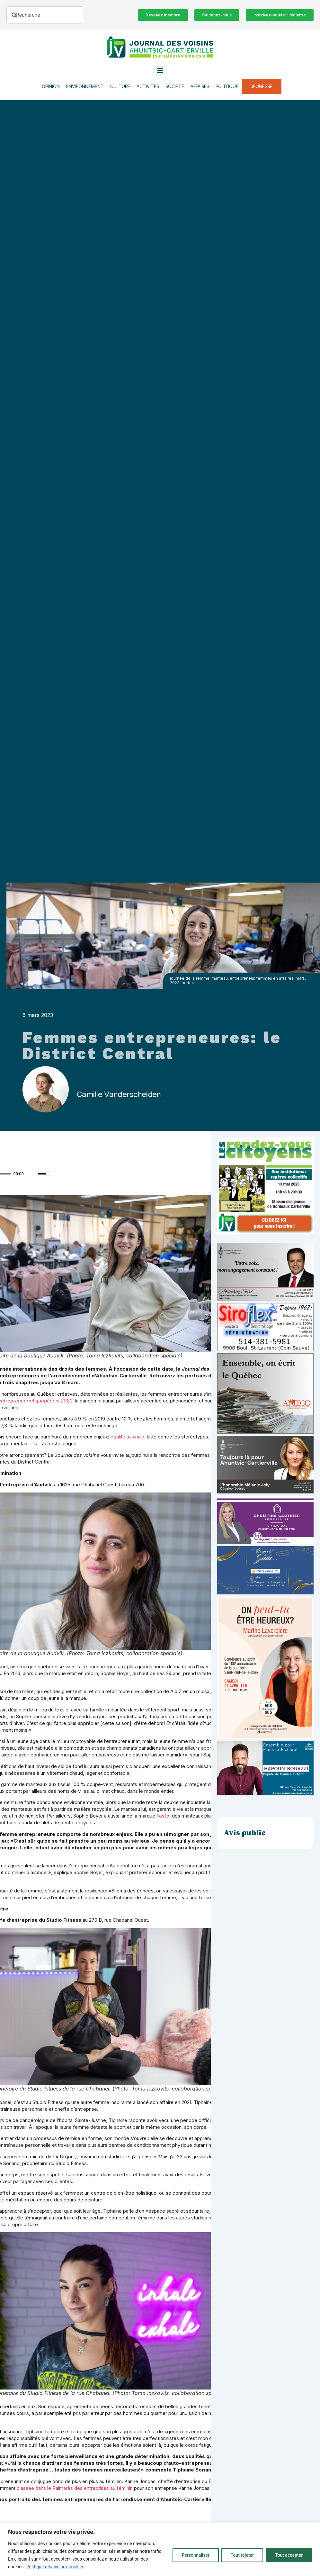 This screenshot has width=320, height=2576. I want to click on Opinion, so click(51, 86).